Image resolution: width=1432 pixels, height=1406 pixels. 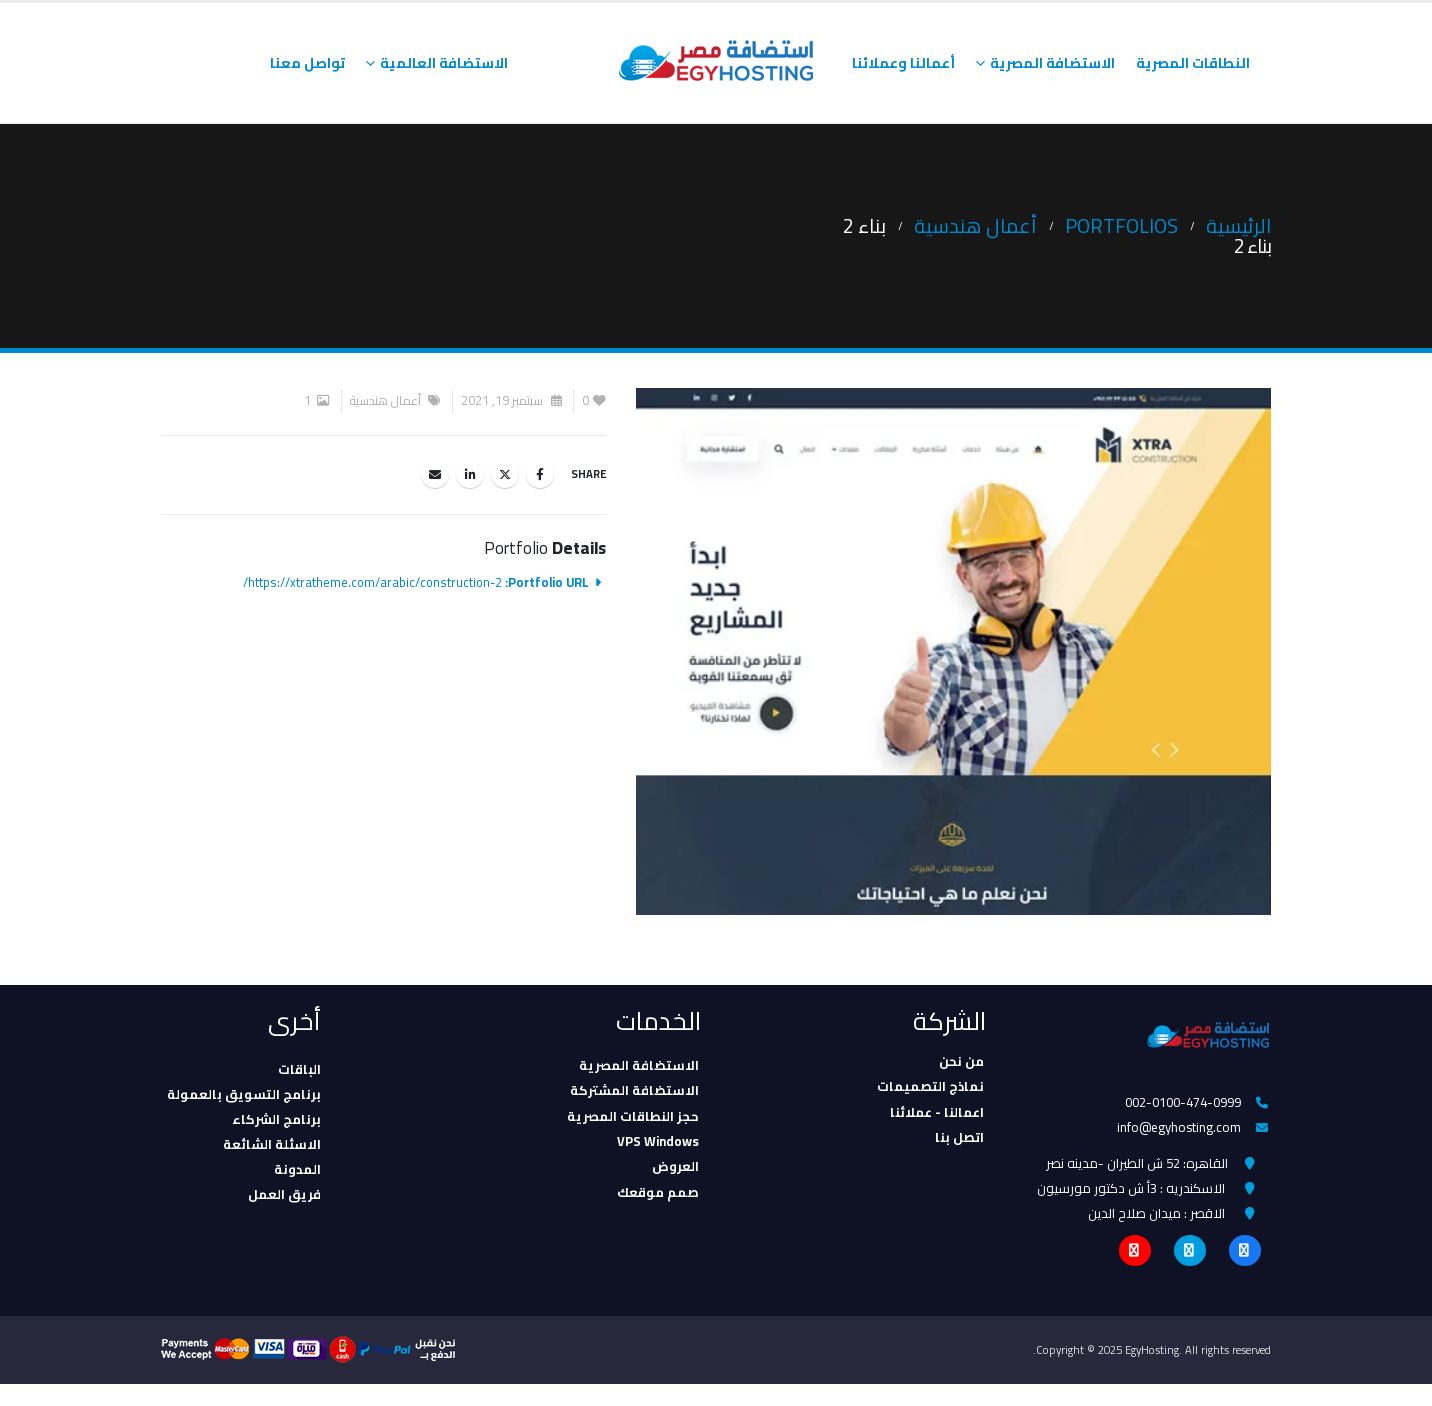 What do you see at coordinates (435, 474) in the screenshot?
I see `Email` at bounding box center [435, 474].